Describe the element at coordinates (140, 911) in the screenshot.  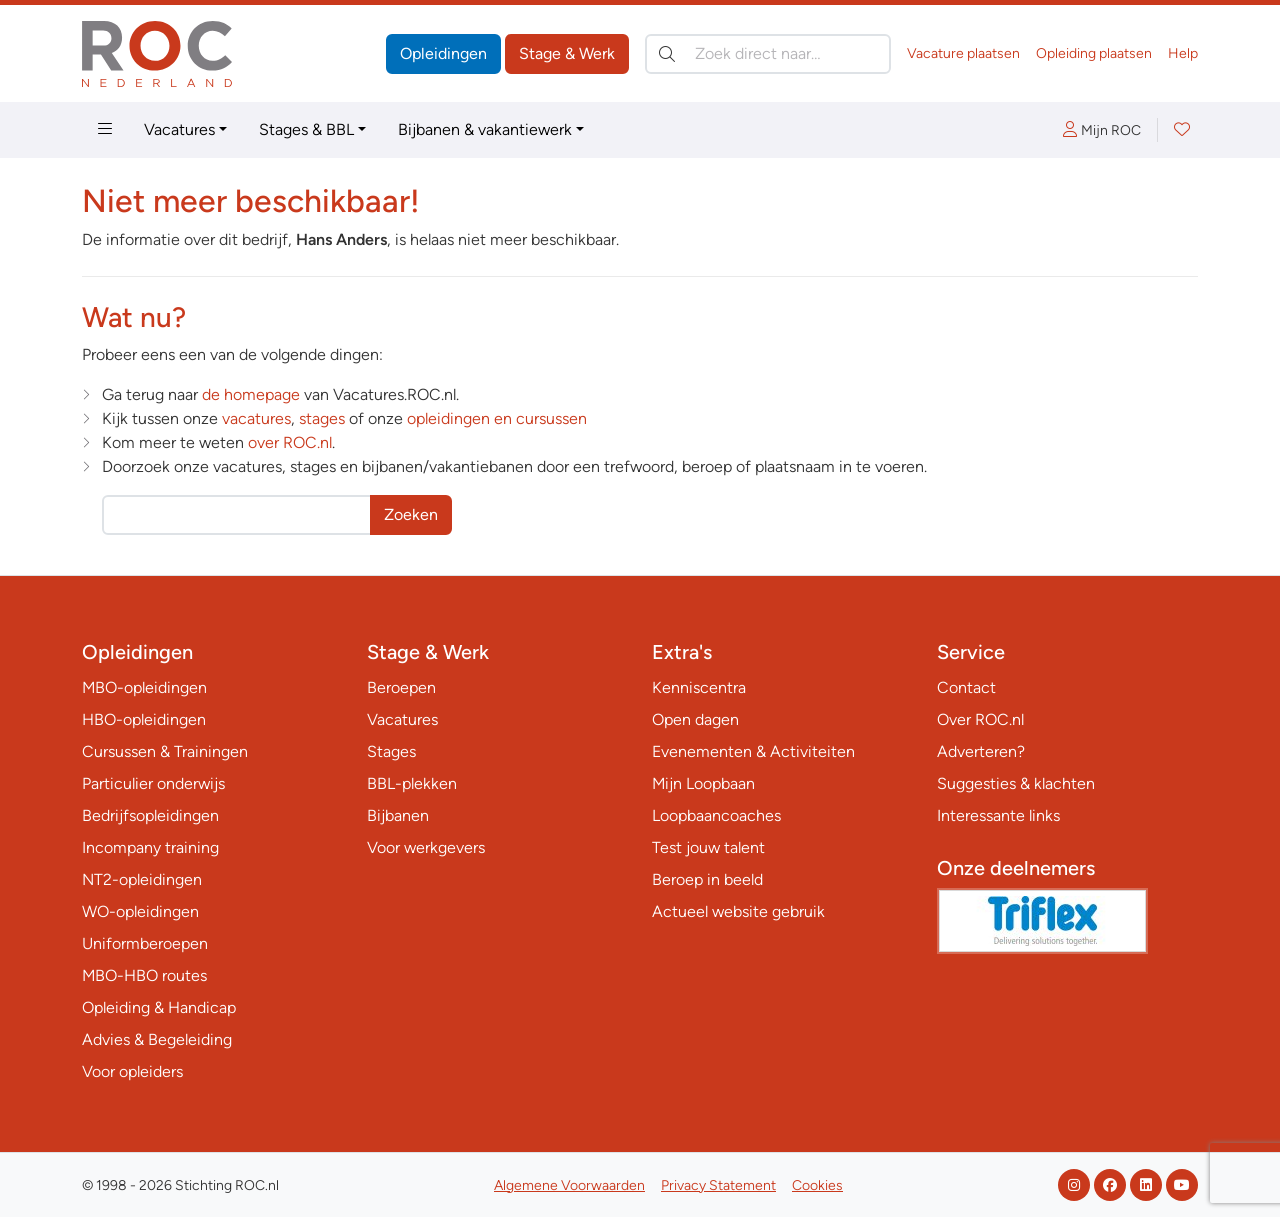
I see `WO-opleidingen` at that location.